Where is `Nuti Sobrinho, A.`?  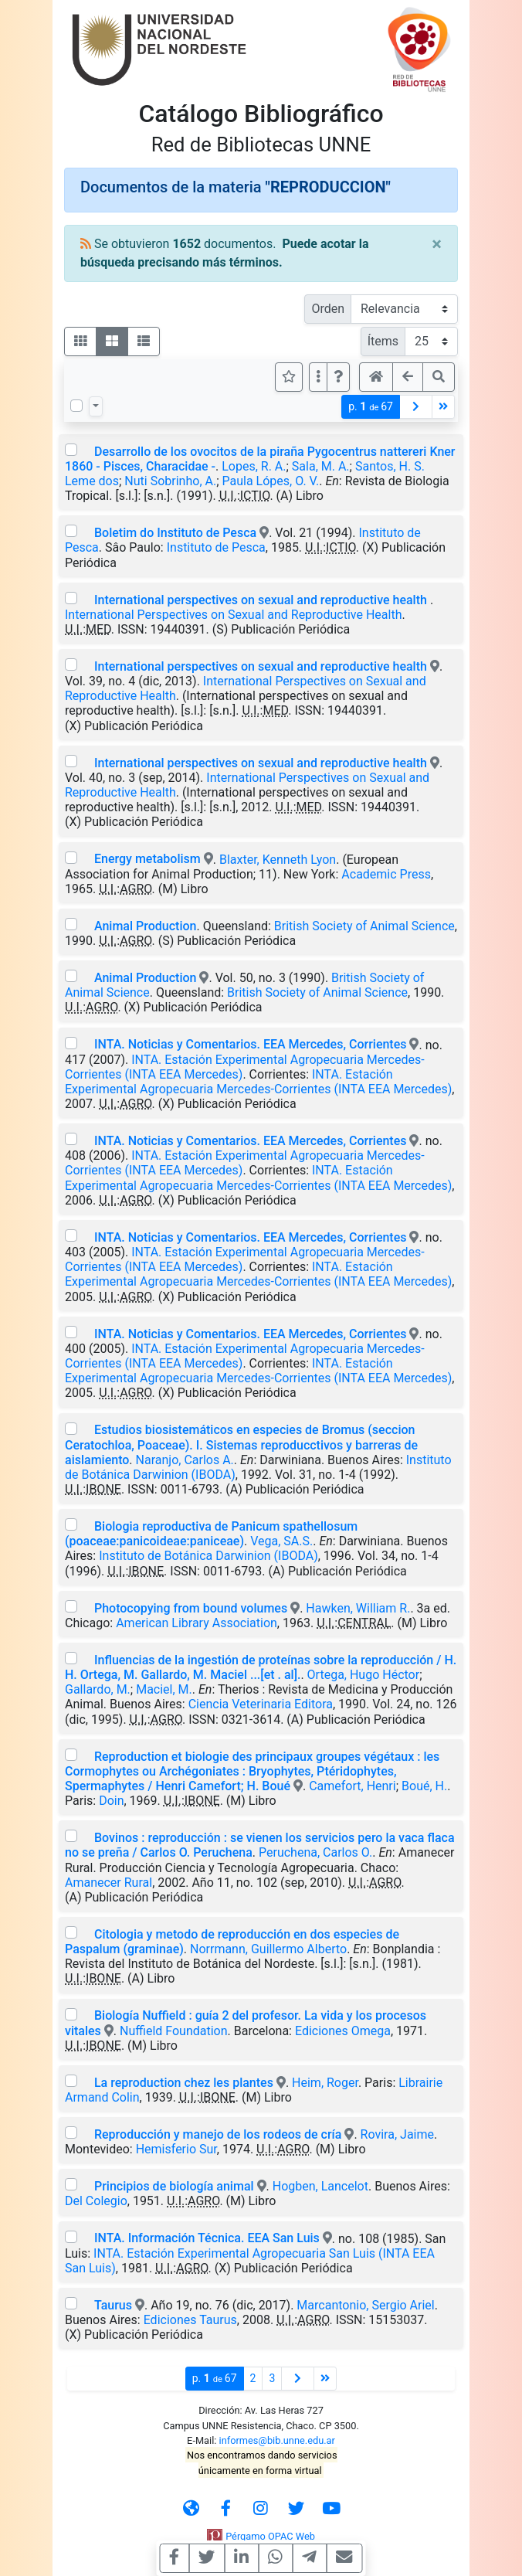 Nuti Sobrinho, A. is located at coordinates (170, 481).